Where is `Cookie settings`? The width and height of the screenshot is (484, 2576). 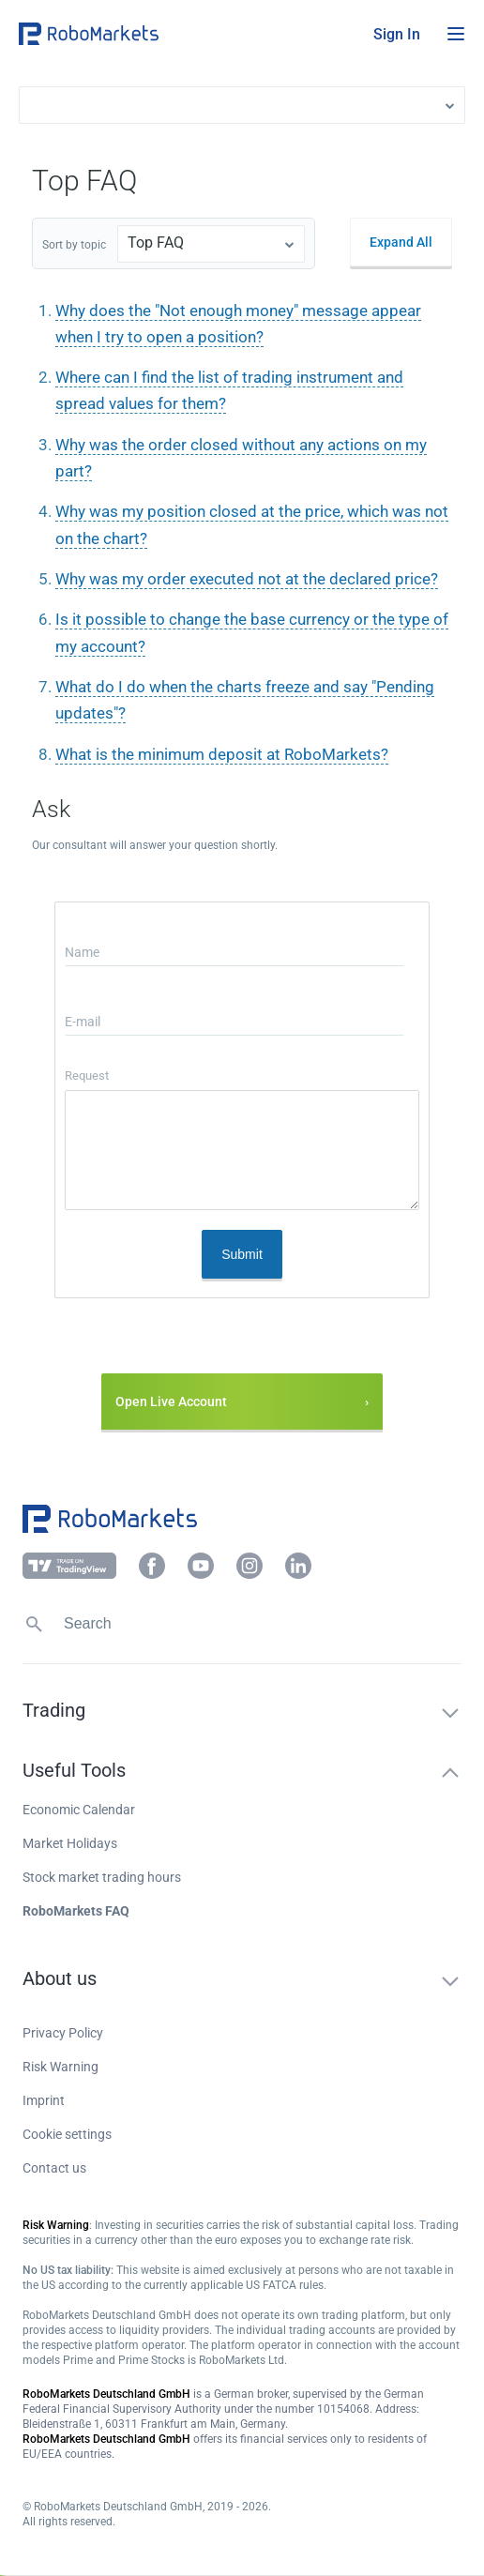 Cookie settings is located at coordinates (67, 2134).